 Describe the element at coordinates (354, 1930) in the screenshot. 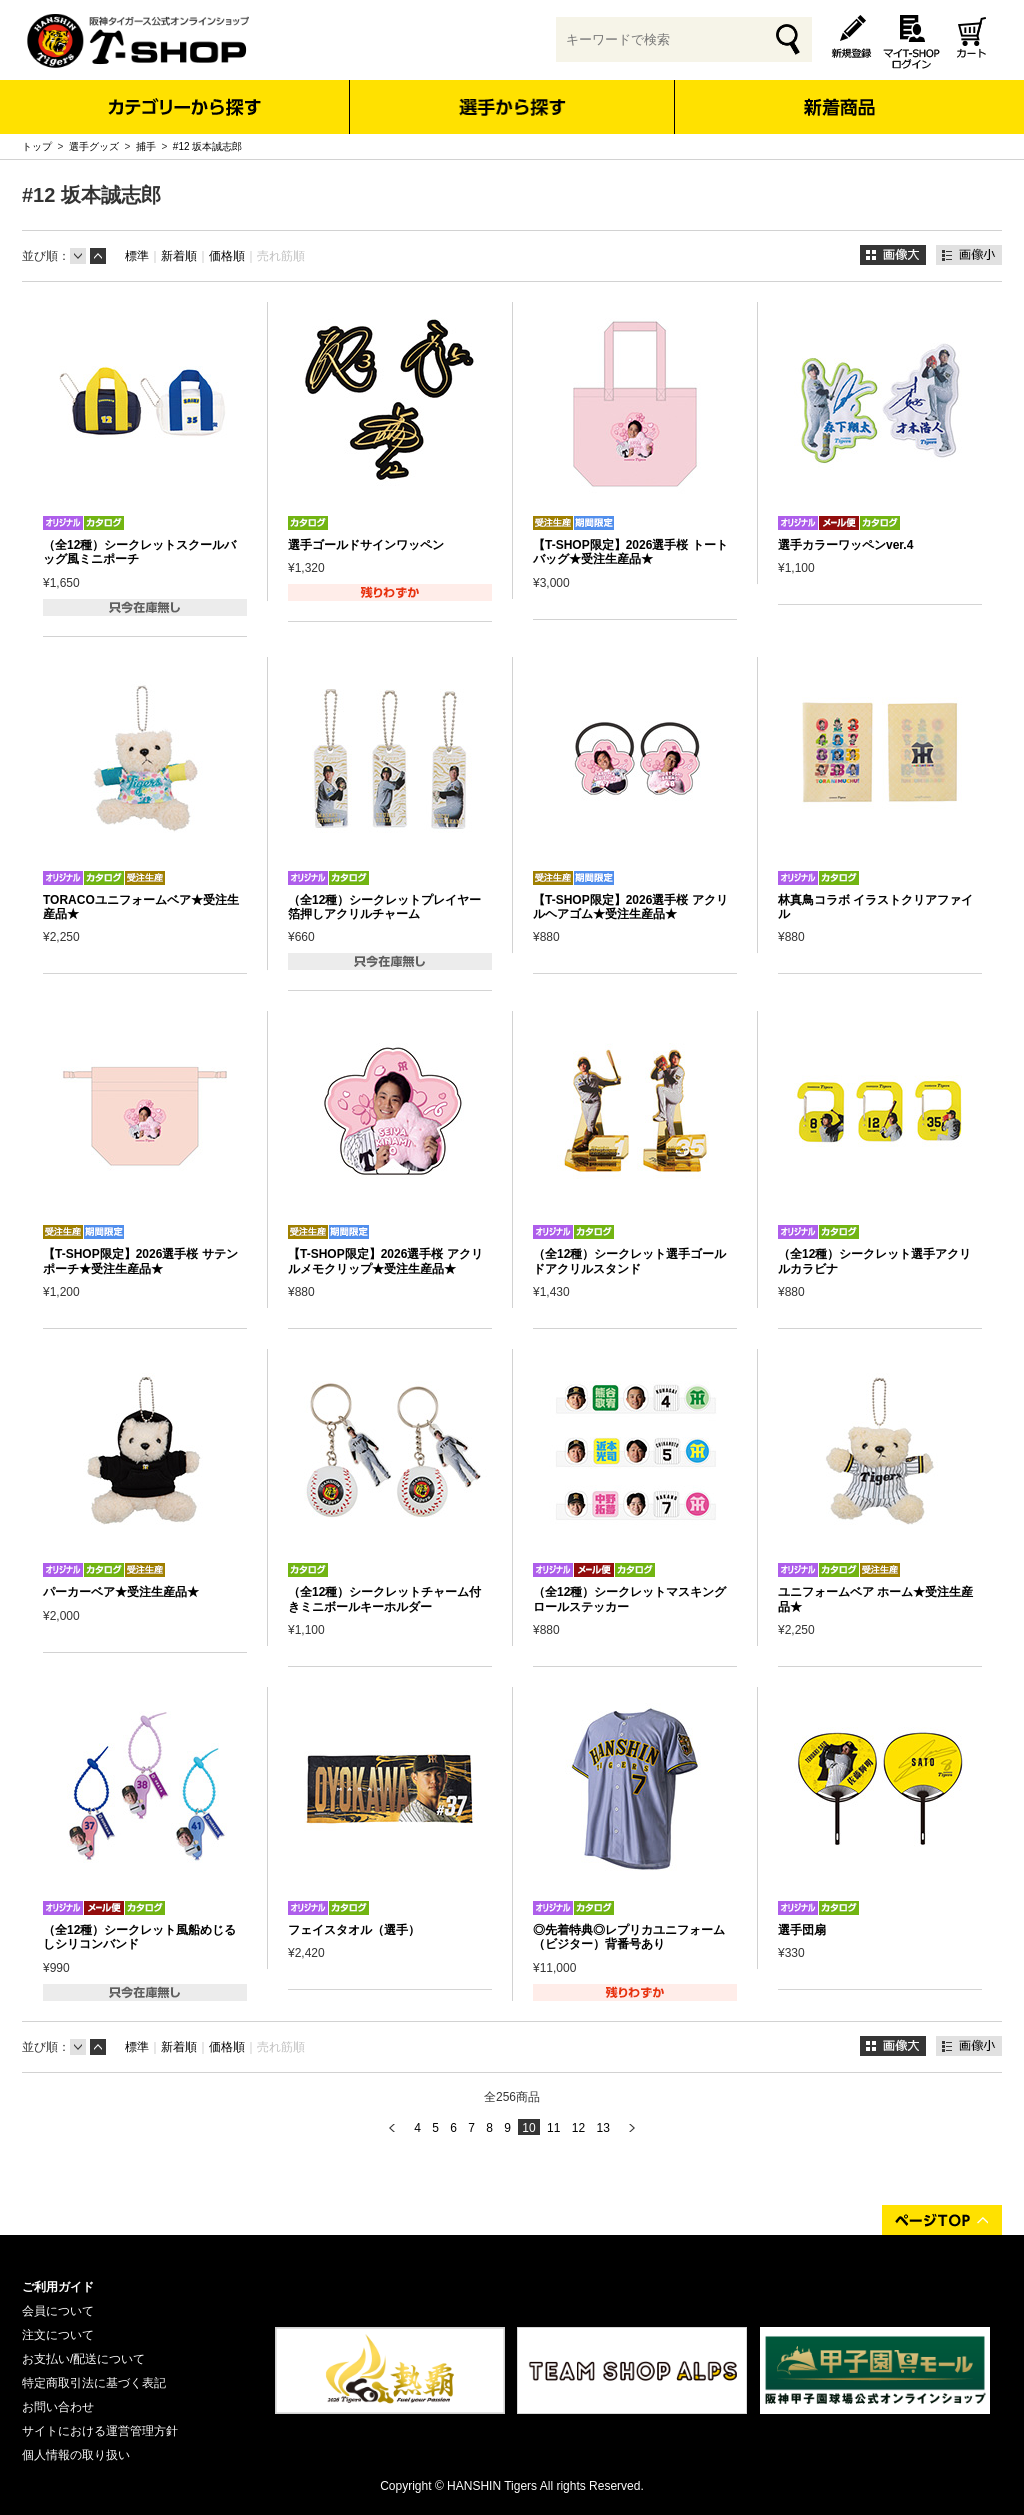

I see `フェイスタオル（選手）` at that location.